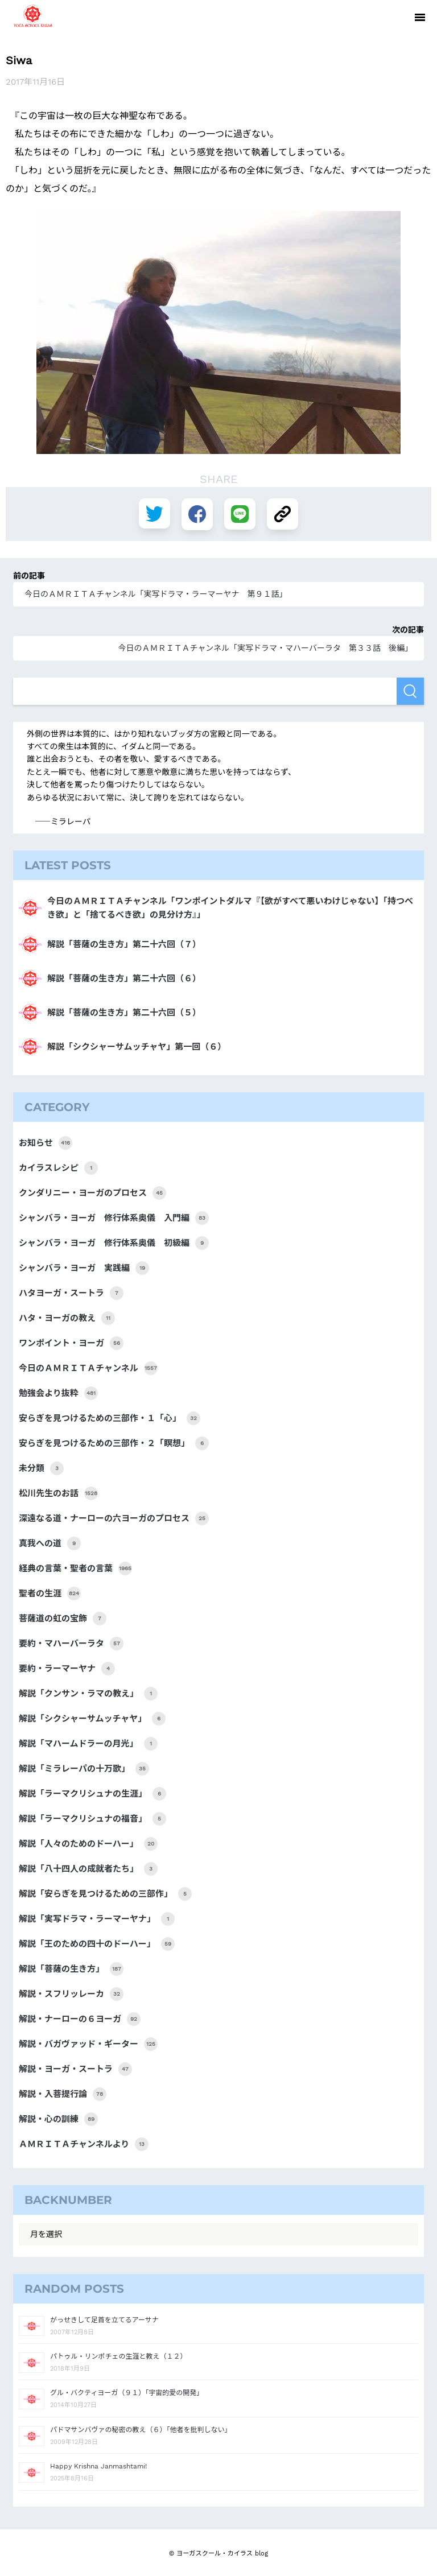 The image size is (437, 2576). What do you see at coordinates (75, 1568) in the screenshot?
I see `経典の言葉・聖者の言葉` at bounding box center [75, 1568].